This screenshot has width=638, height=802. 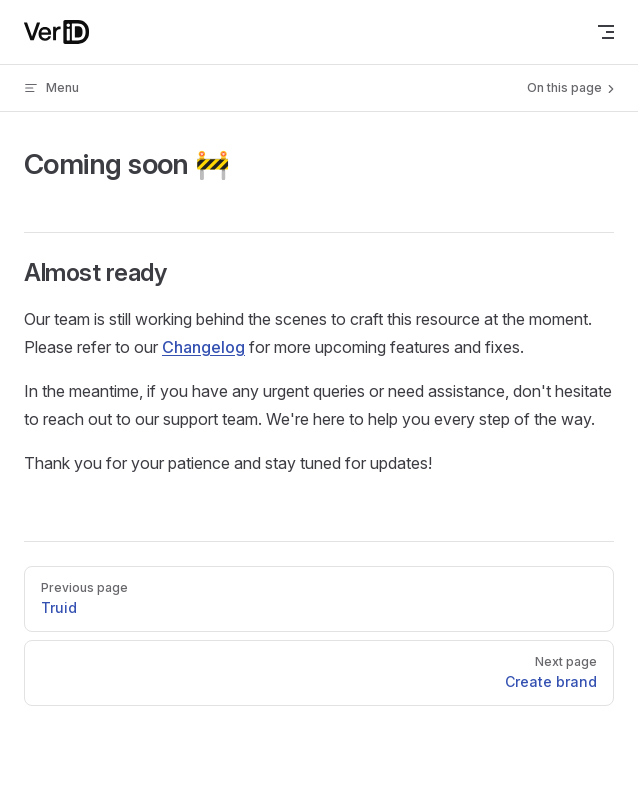 What do you see at coordinates (606, 32) in the screenshot?
I see `[mobile navigation]` at bounding box center [606, 32].